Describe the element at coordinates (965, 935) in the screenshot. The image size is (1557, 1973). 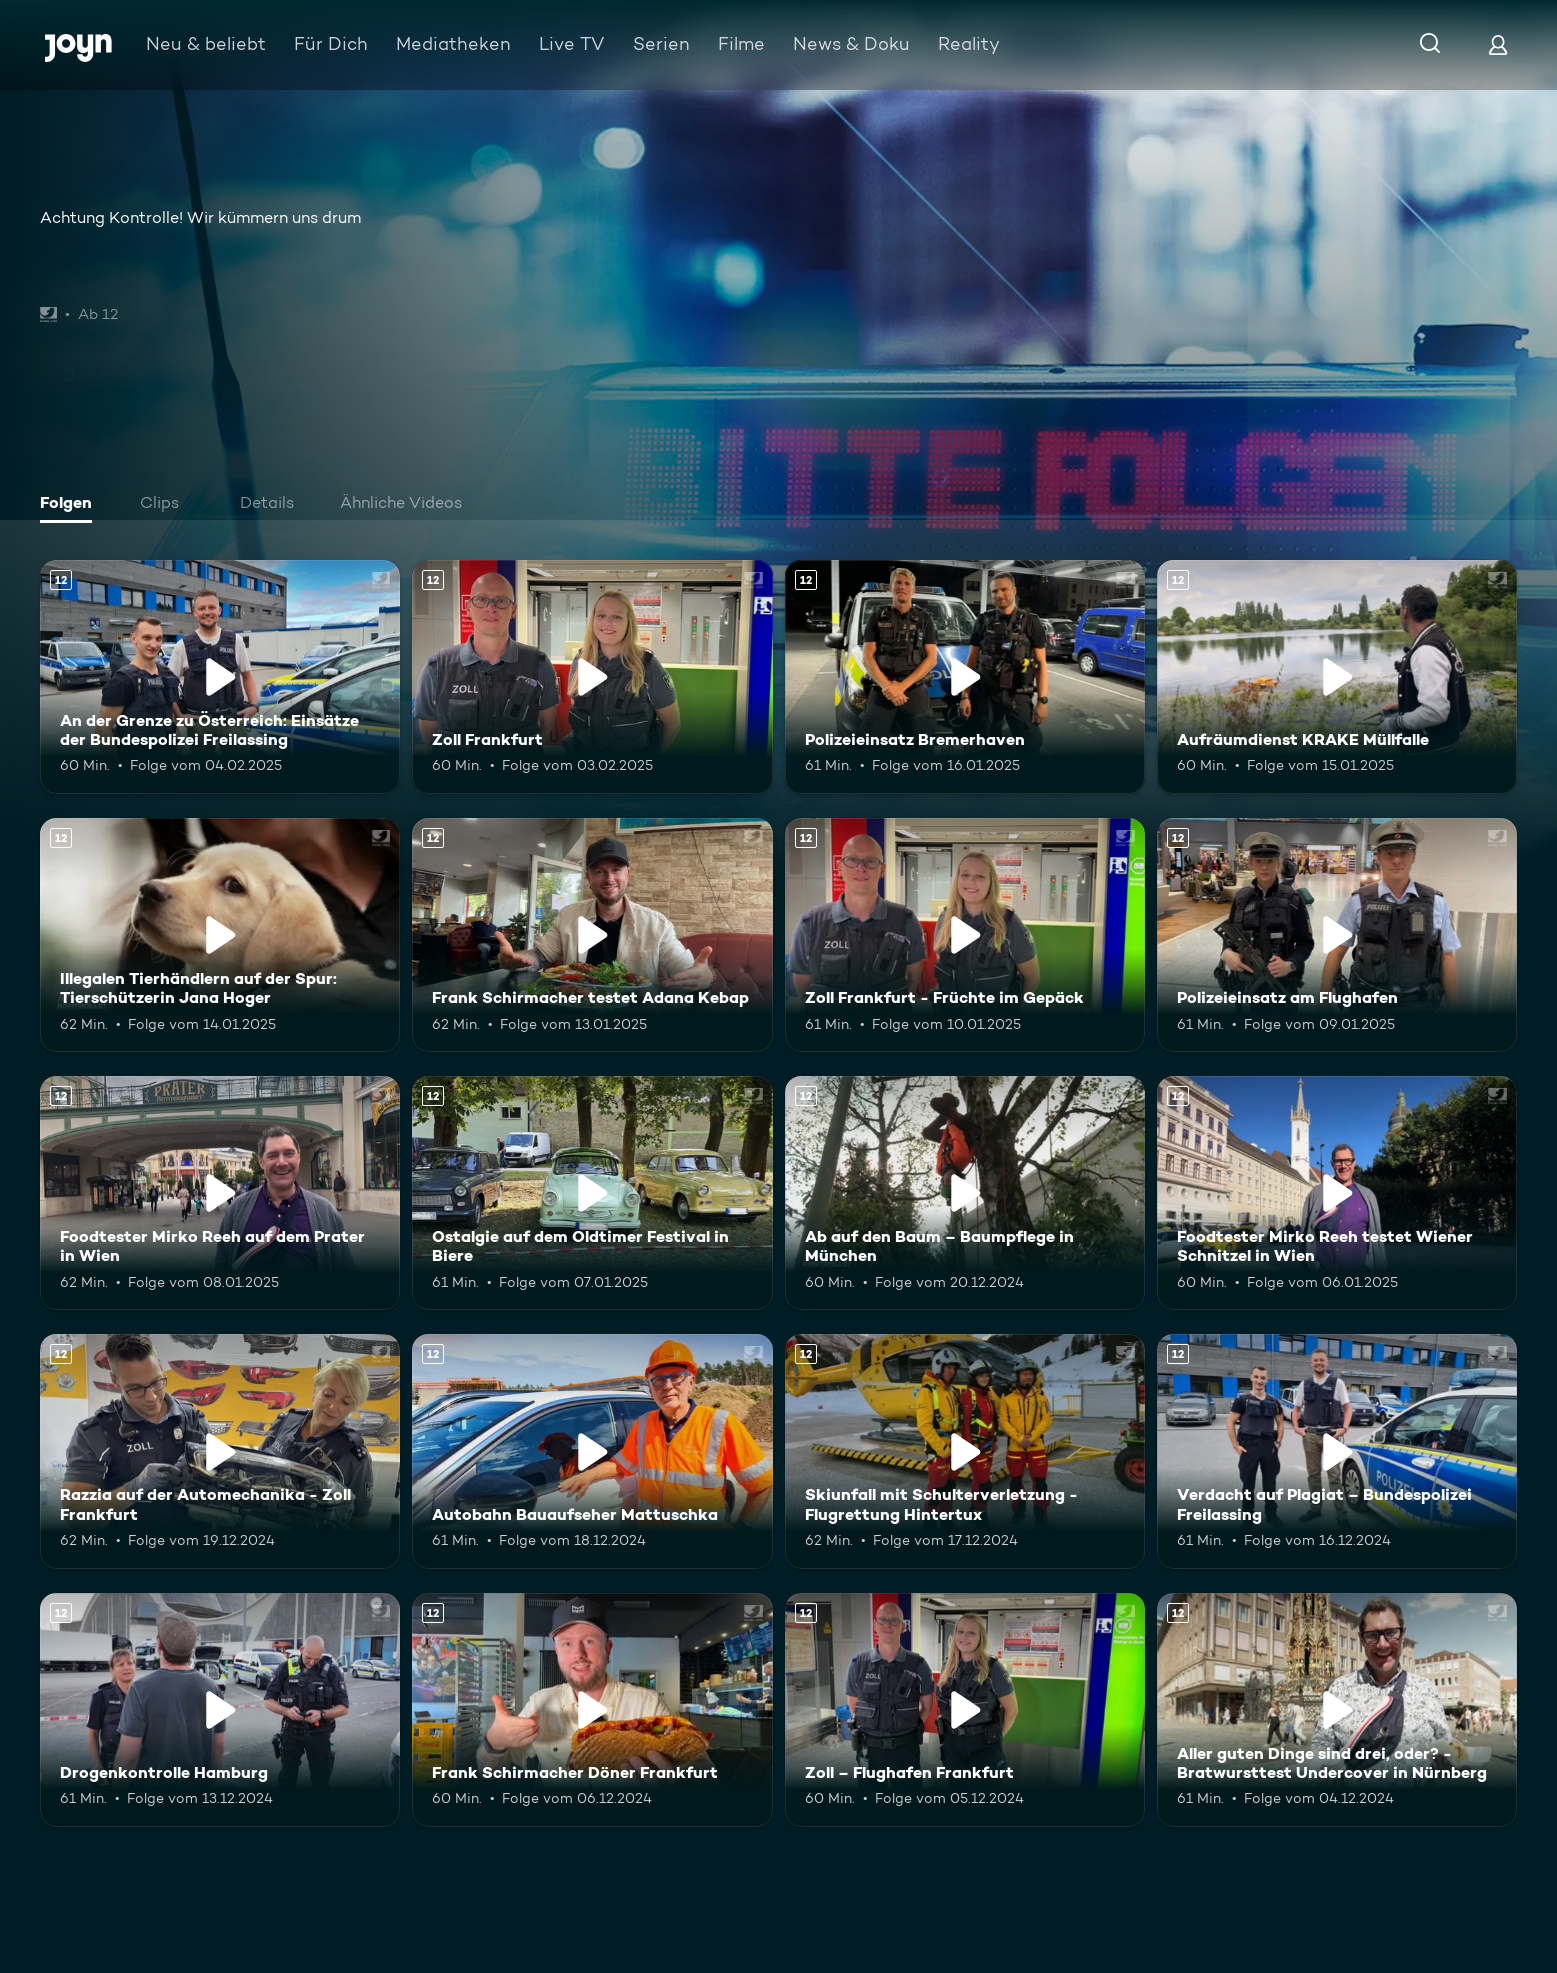
I see `[Zoll Frankfurt - Früchte im Gepäck. Ab 12 Jahren. Mehr Infos zur Episode]` at that location.